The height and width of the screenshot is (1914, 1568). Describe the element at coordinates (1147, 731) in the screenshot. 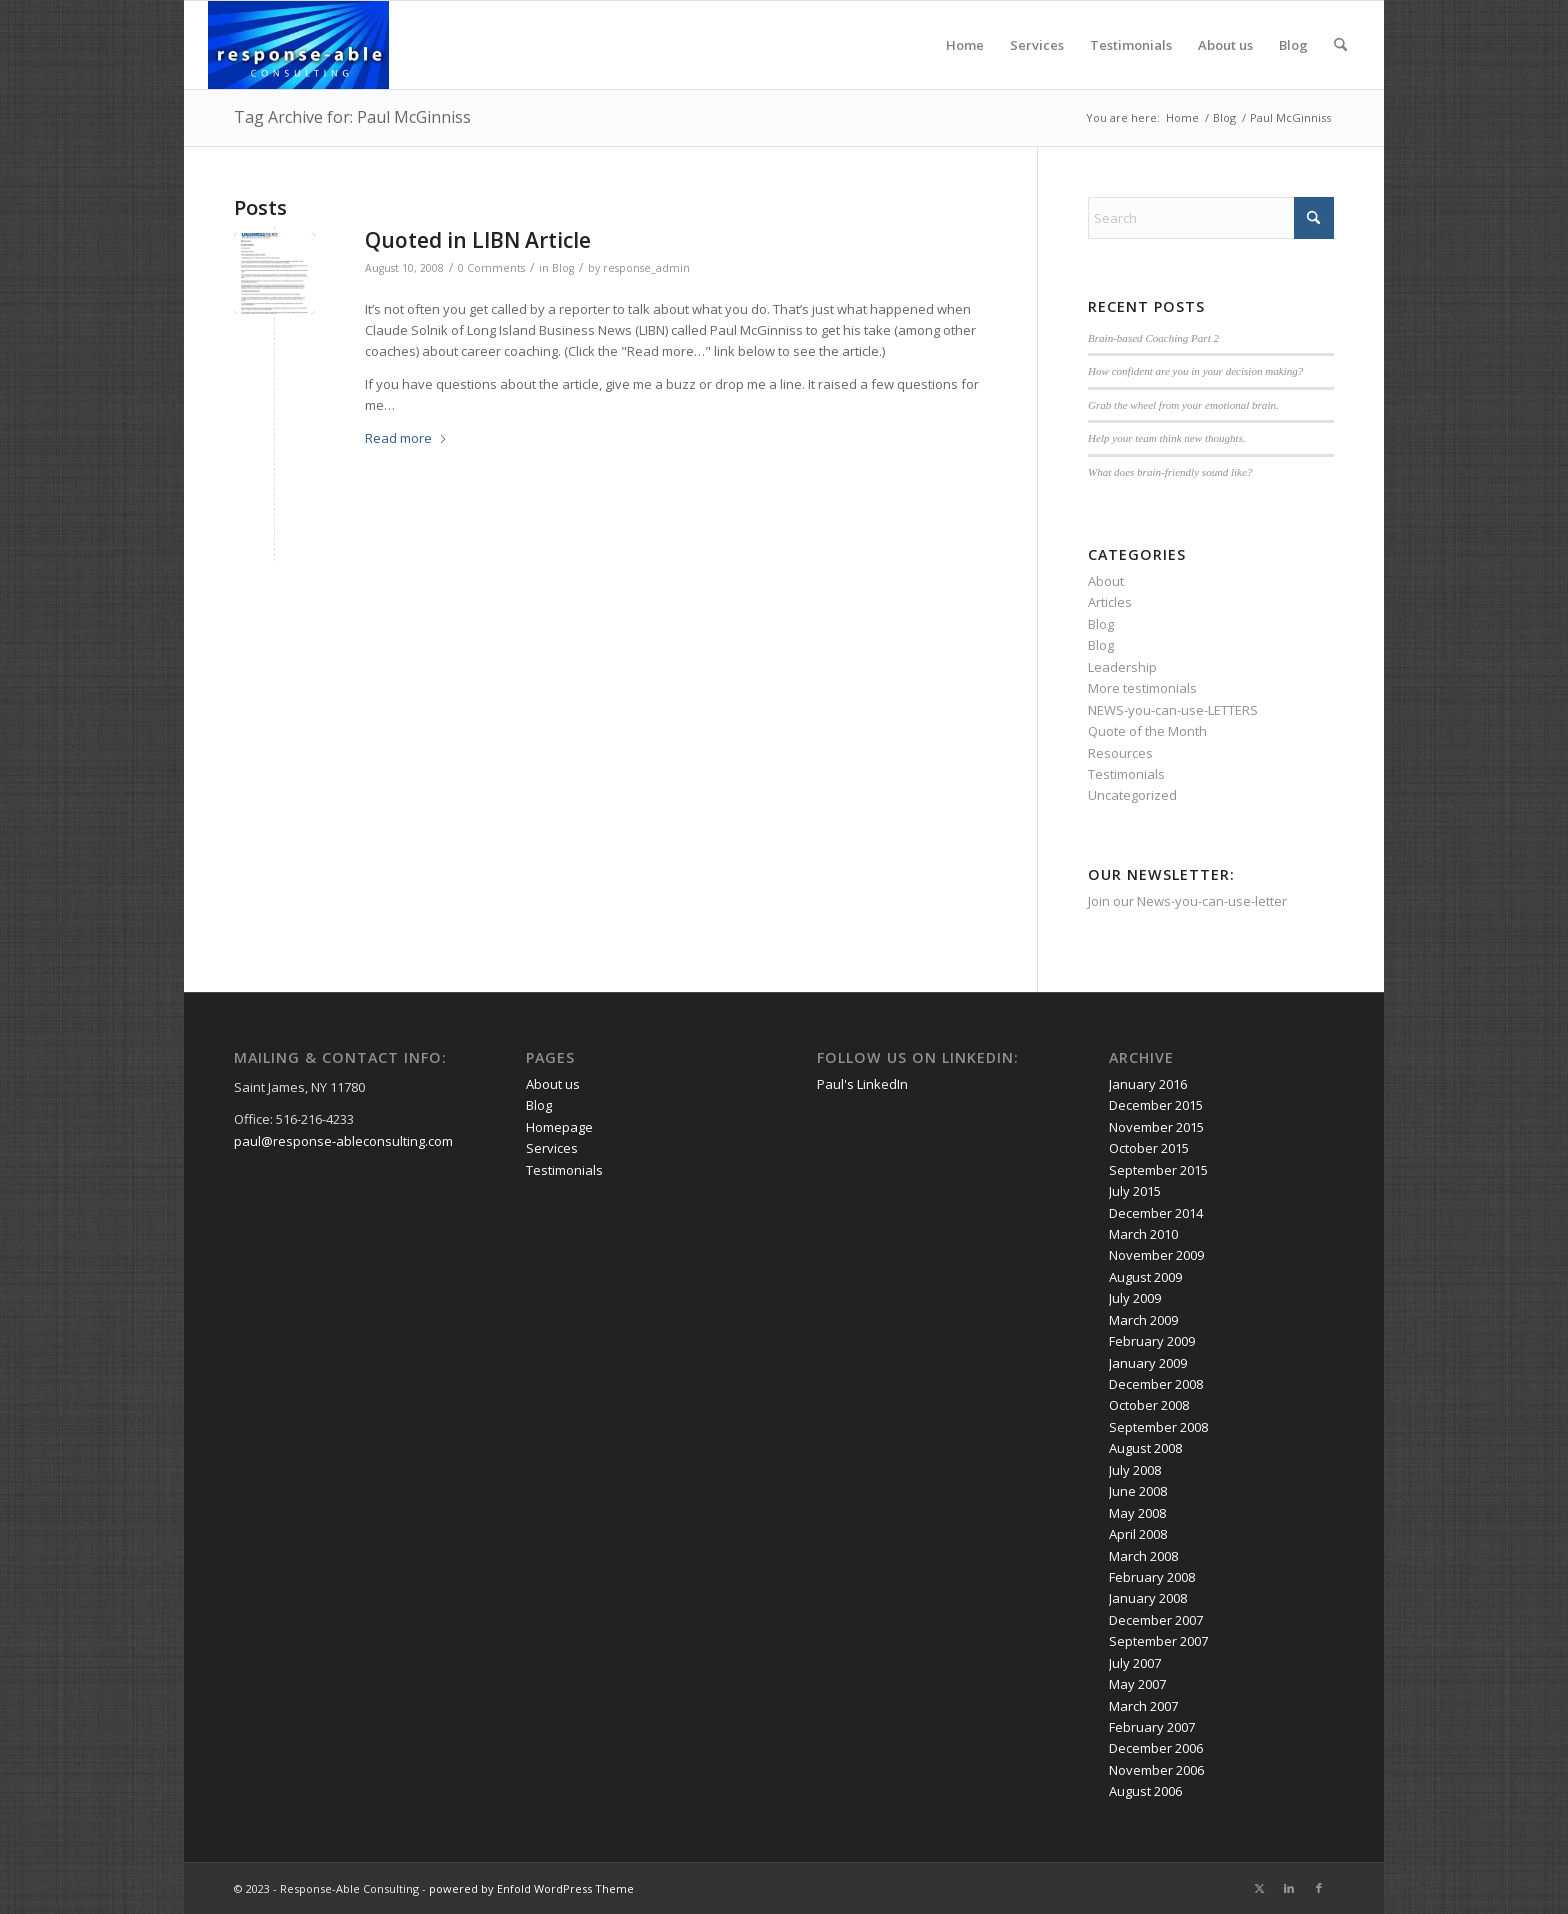

I see `Quote of the Month` at that location.